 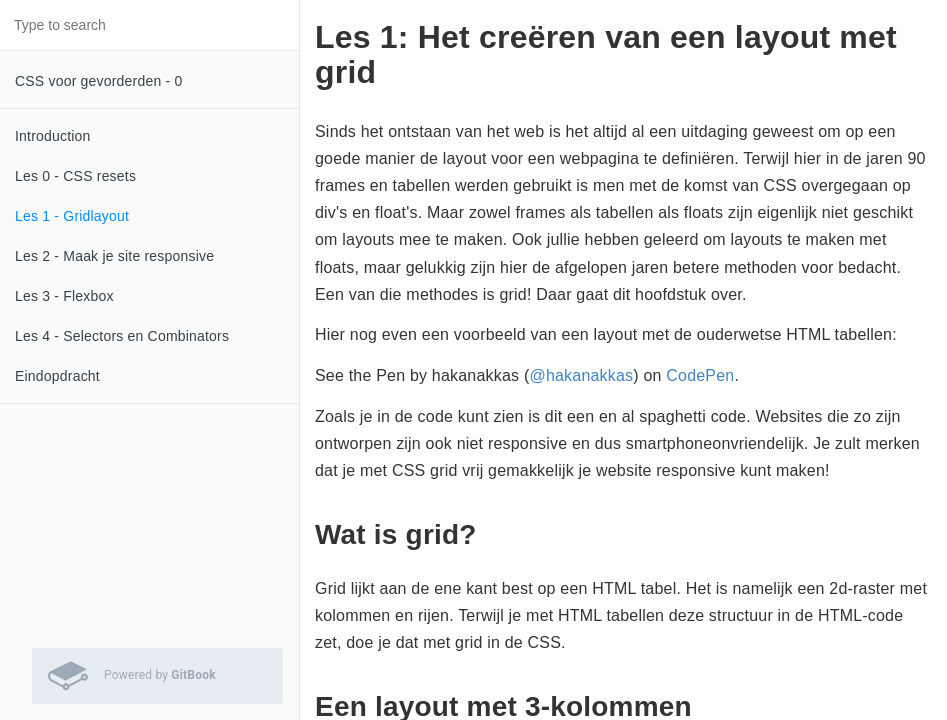 What do you see at coordinates (53, 136) in the screenshot?
I see `Introduction` at bounding box center [53, 136].